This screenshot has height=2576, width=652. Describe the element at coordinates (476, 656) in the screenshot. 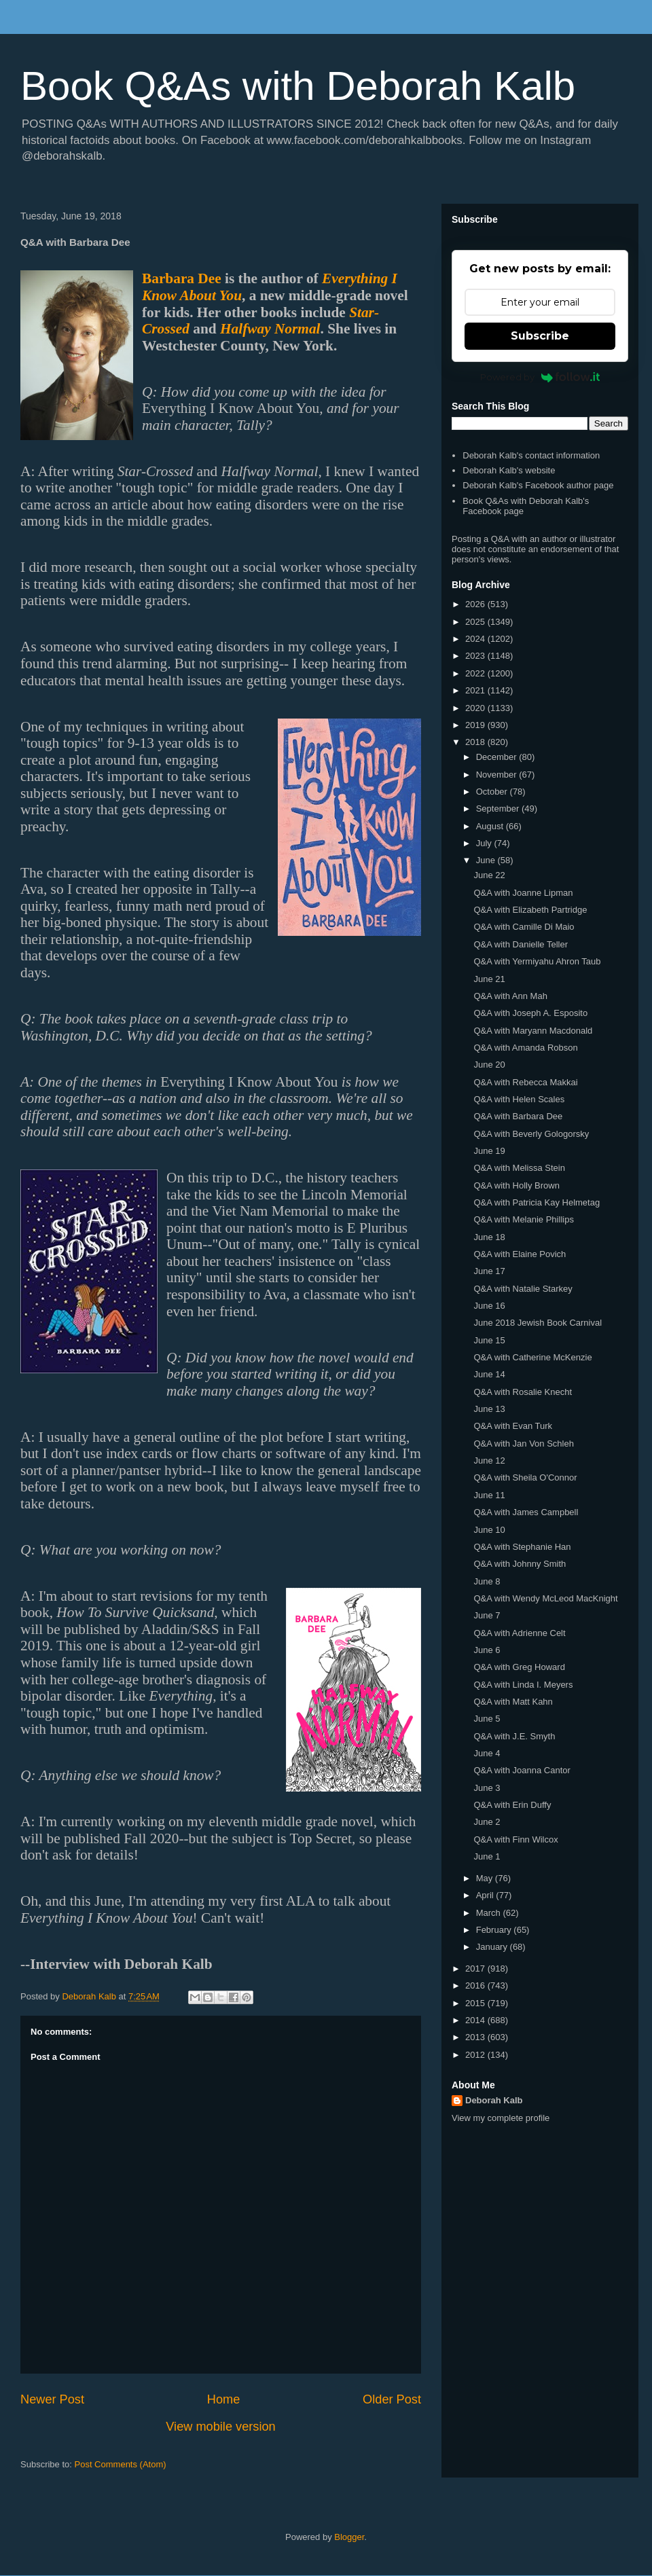

I see `2023` at that location.